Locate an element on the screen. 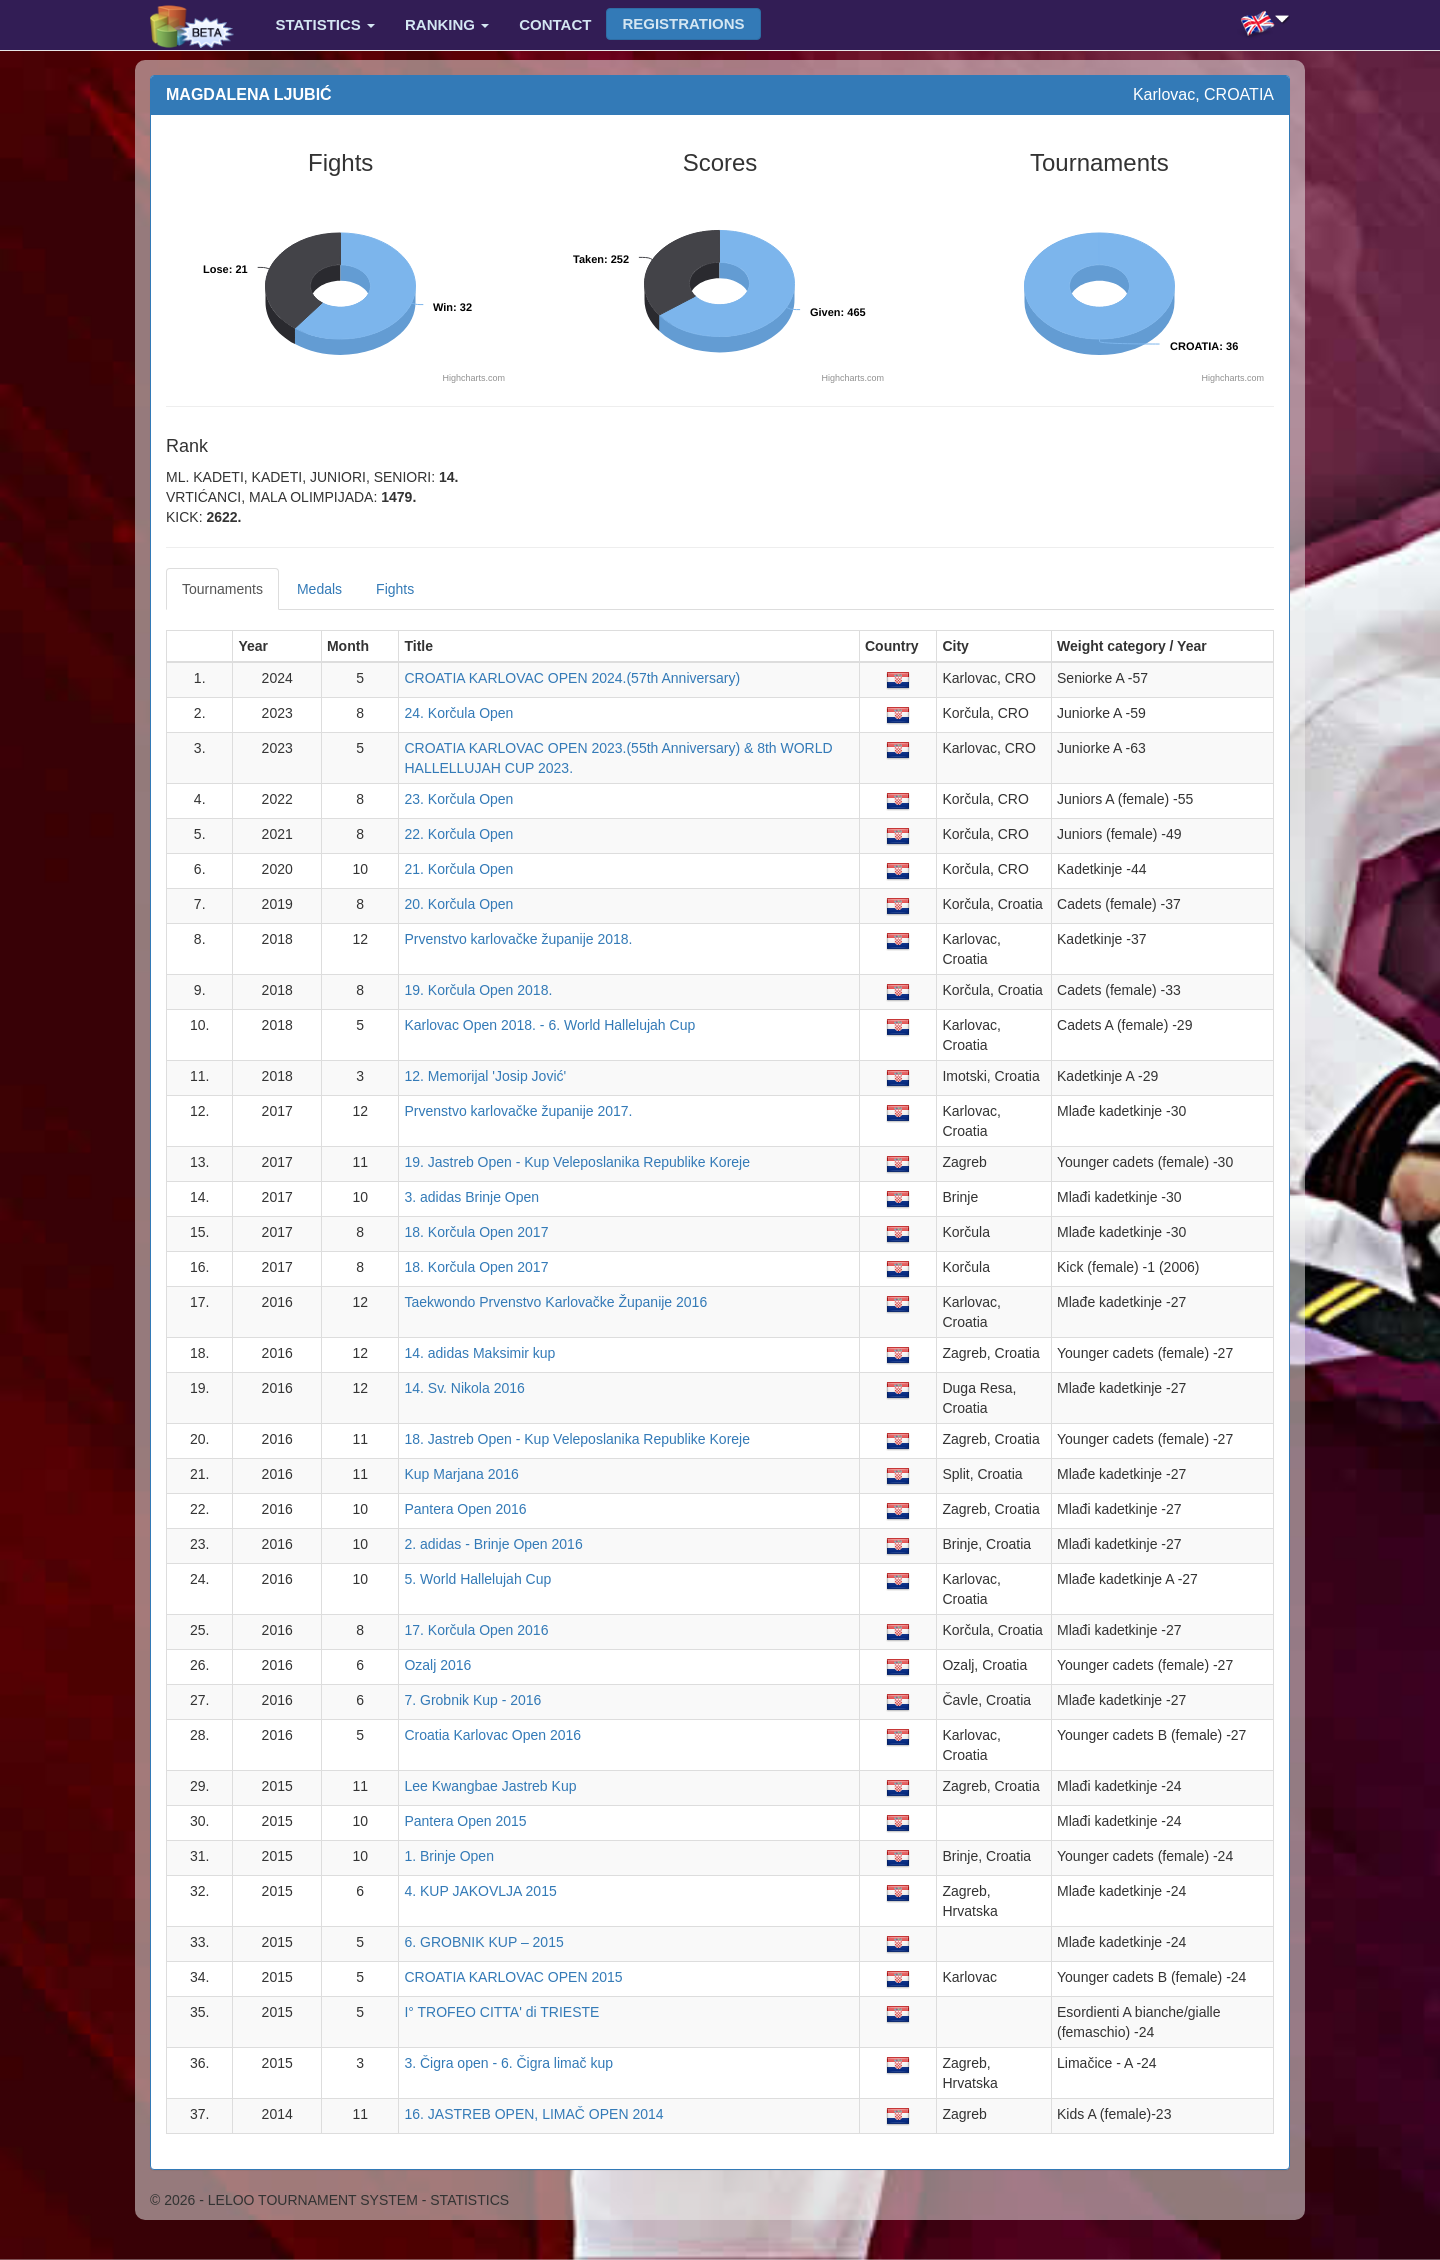 This screenshot has width=1440, height=2260. 1. Brinje Open is located at coordinates (449, 1856).